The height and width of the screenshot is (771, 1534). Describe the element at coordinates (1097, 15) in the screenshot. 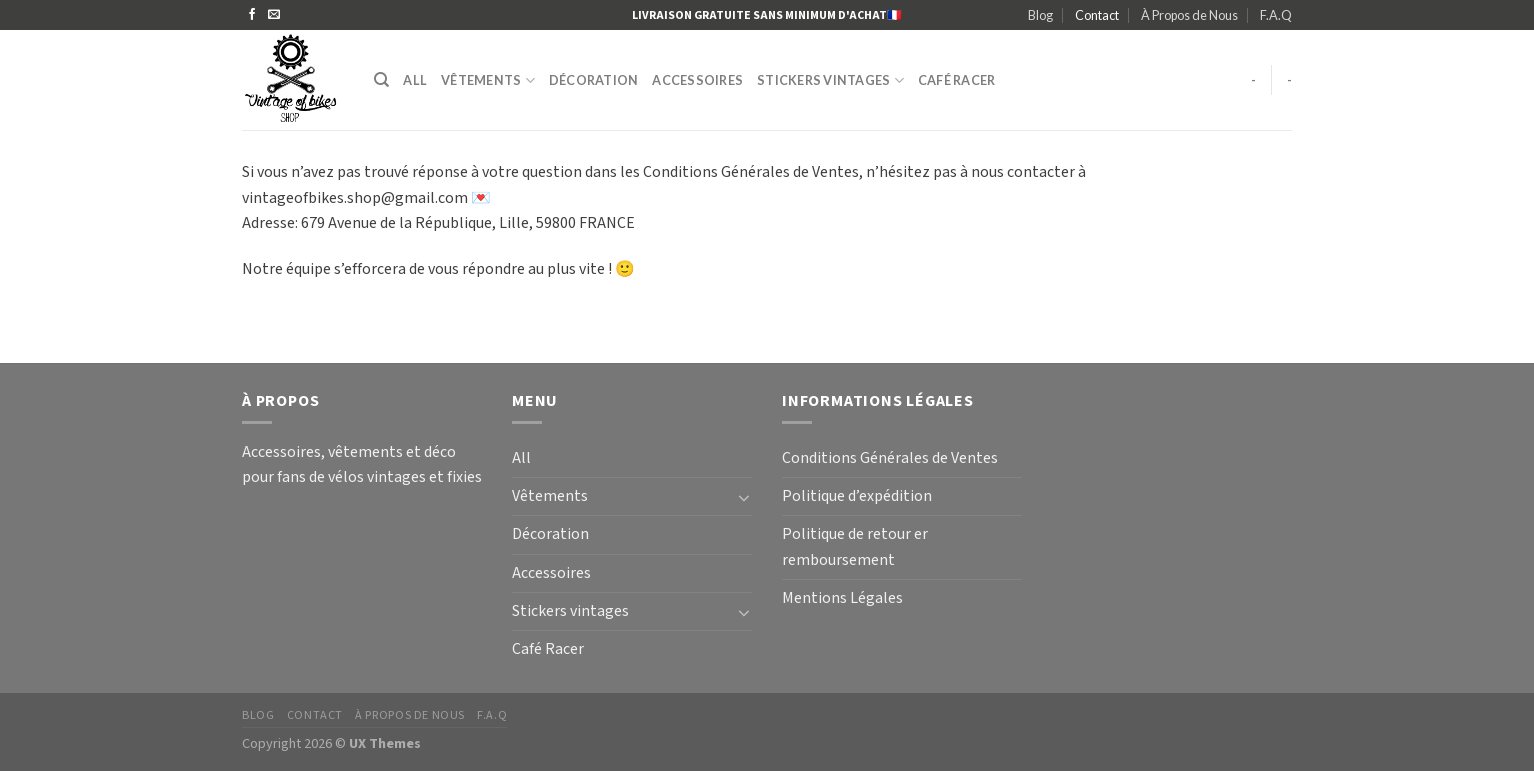

I see `Contact` at that location.